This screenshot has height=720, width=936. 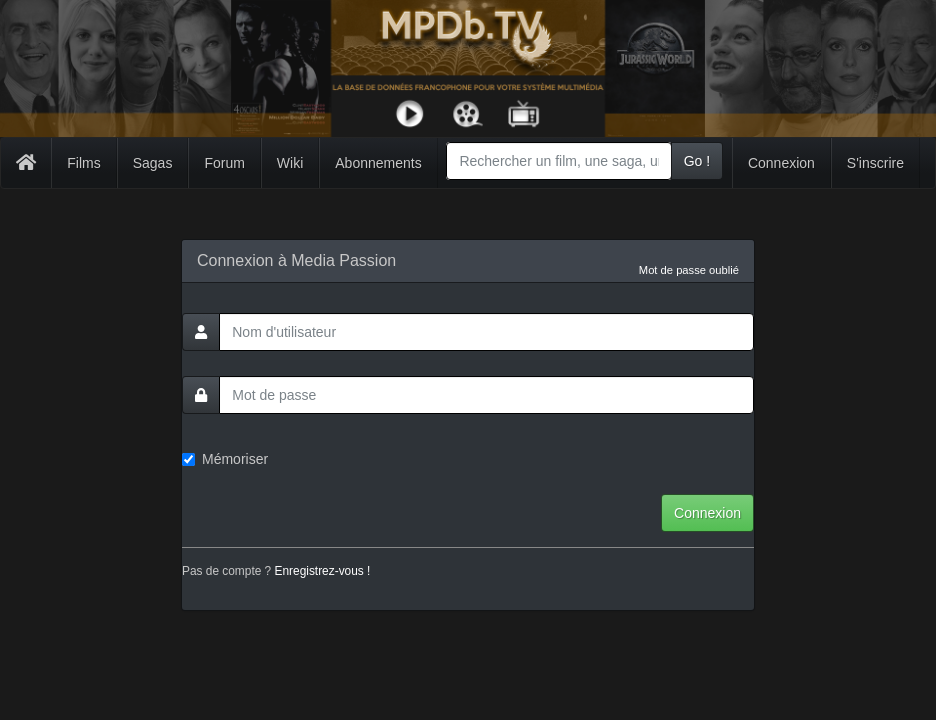 What do you see at coordinates (153, 163) in the screenshot?
I see `Sagas` at bounding box center [153, 163].